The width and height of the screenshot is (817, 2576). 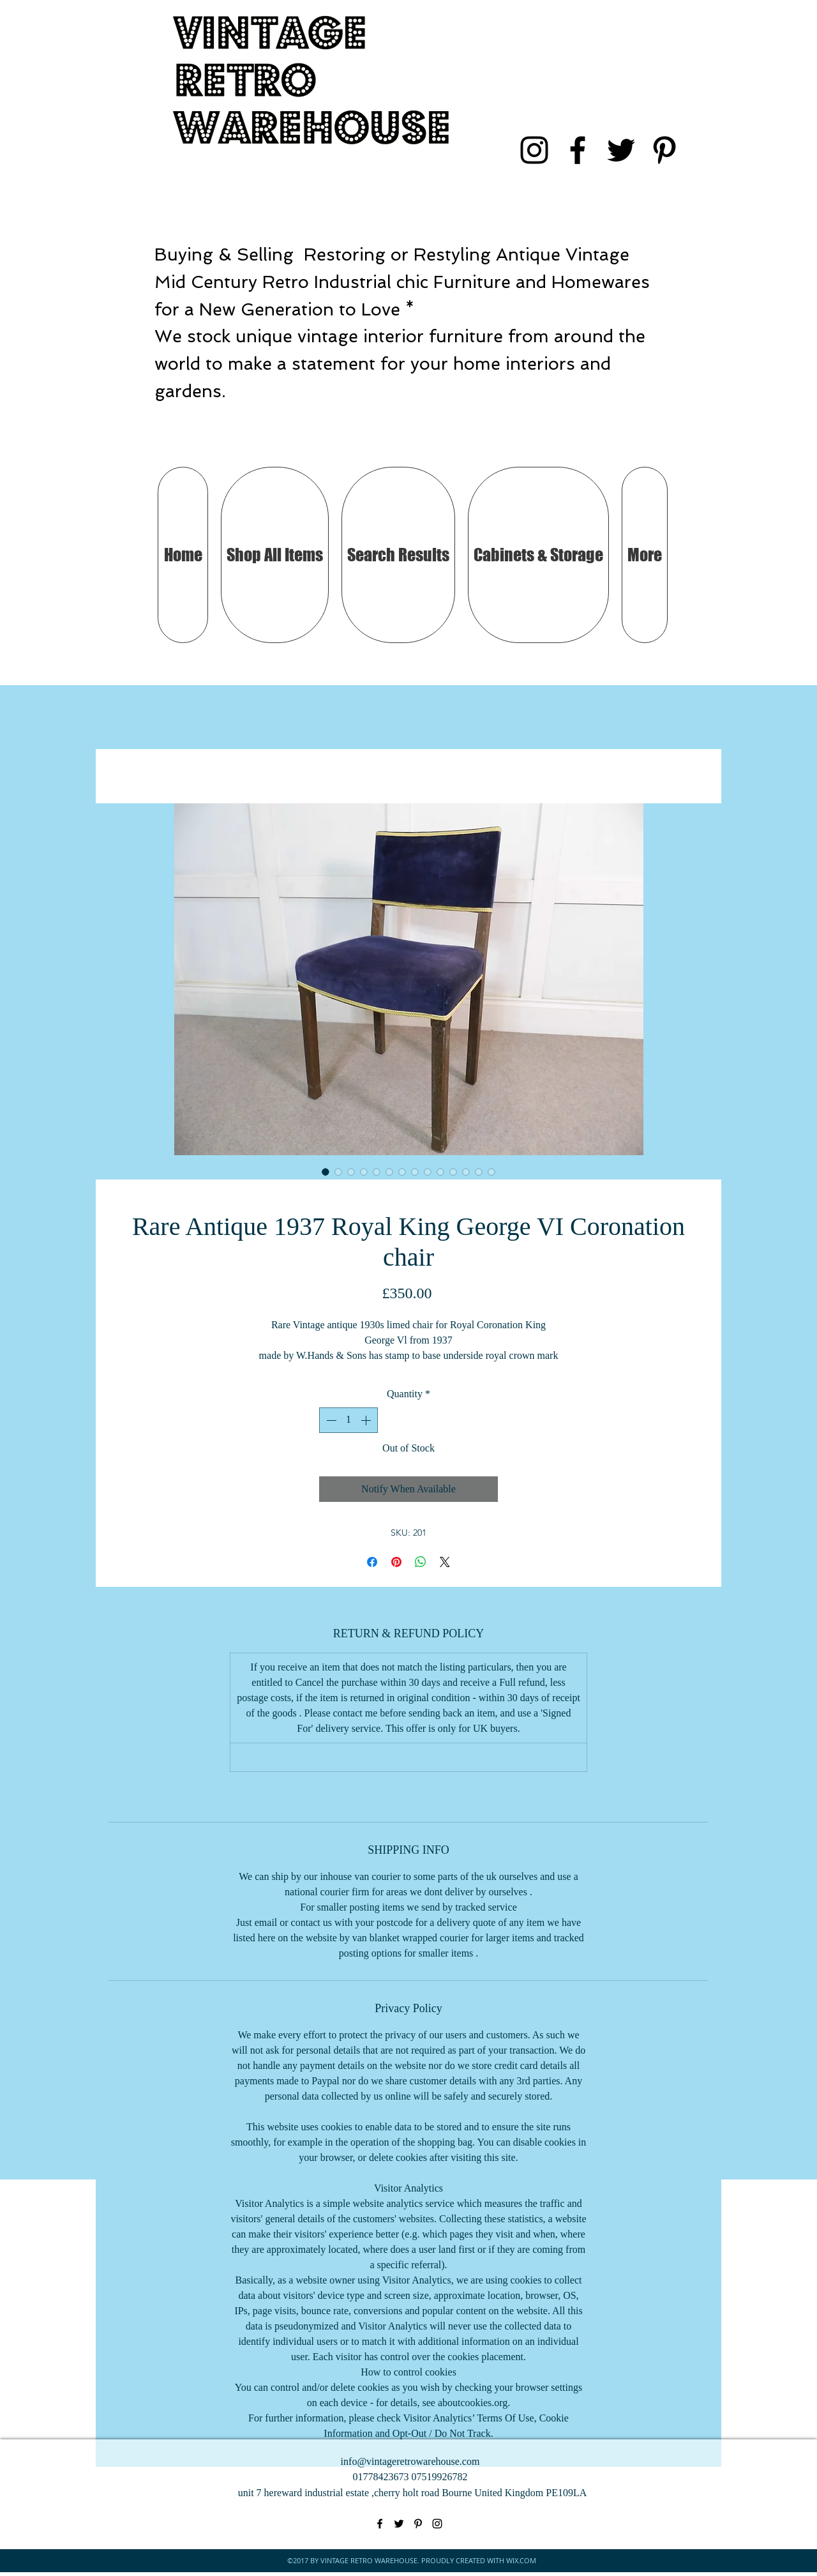 I want to click on [instagram], so click(x=534, y=150).